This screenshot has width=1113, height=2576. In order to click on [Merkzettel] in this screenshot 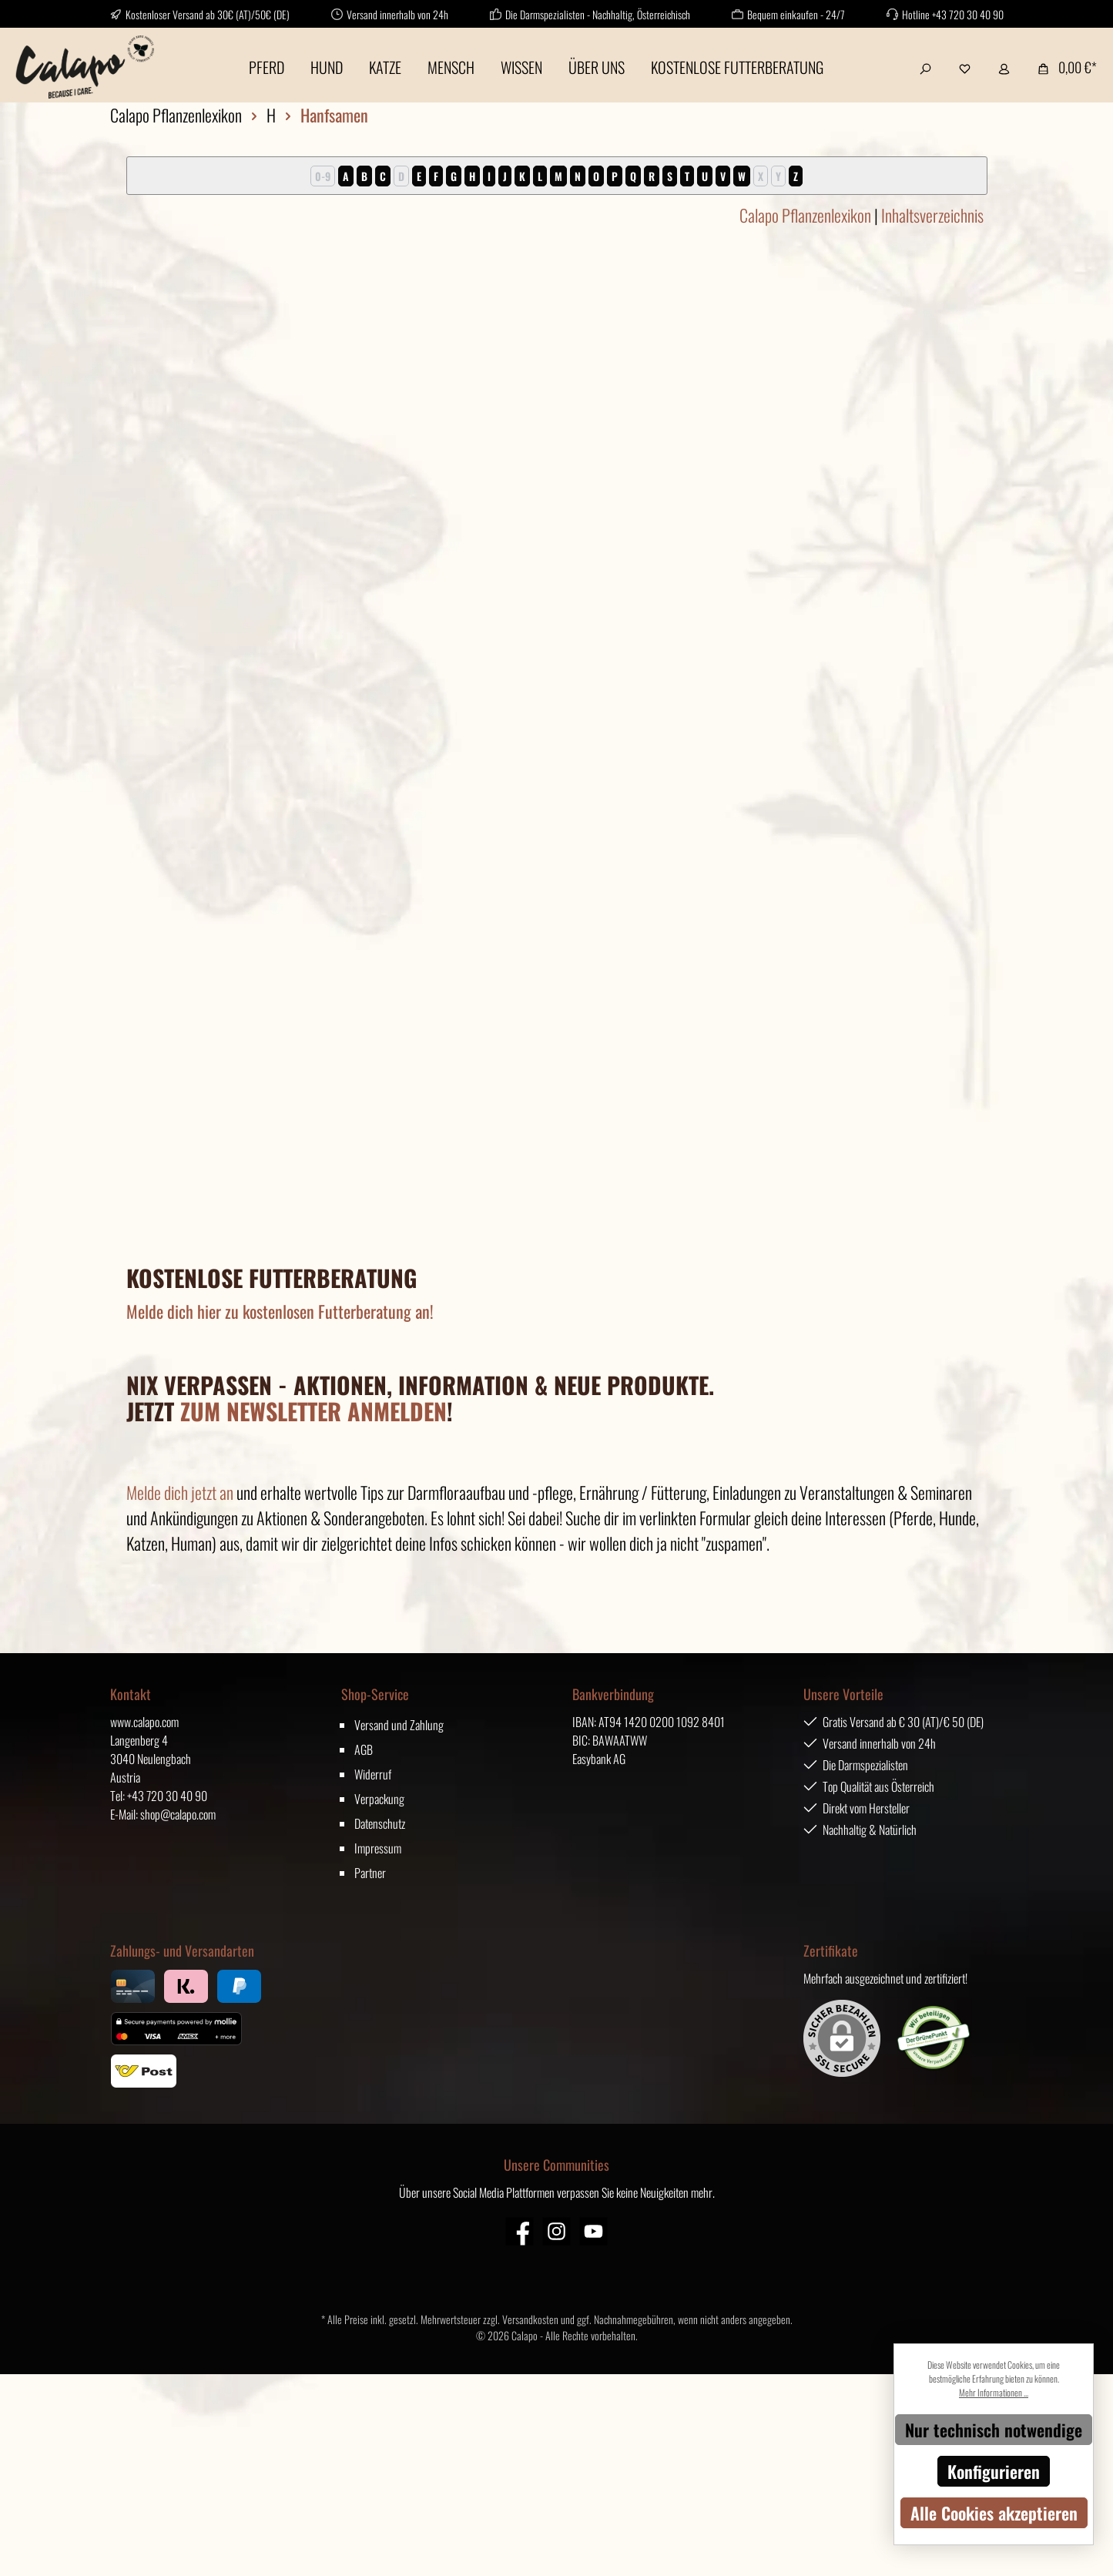, I will do `click(965, 67)`.